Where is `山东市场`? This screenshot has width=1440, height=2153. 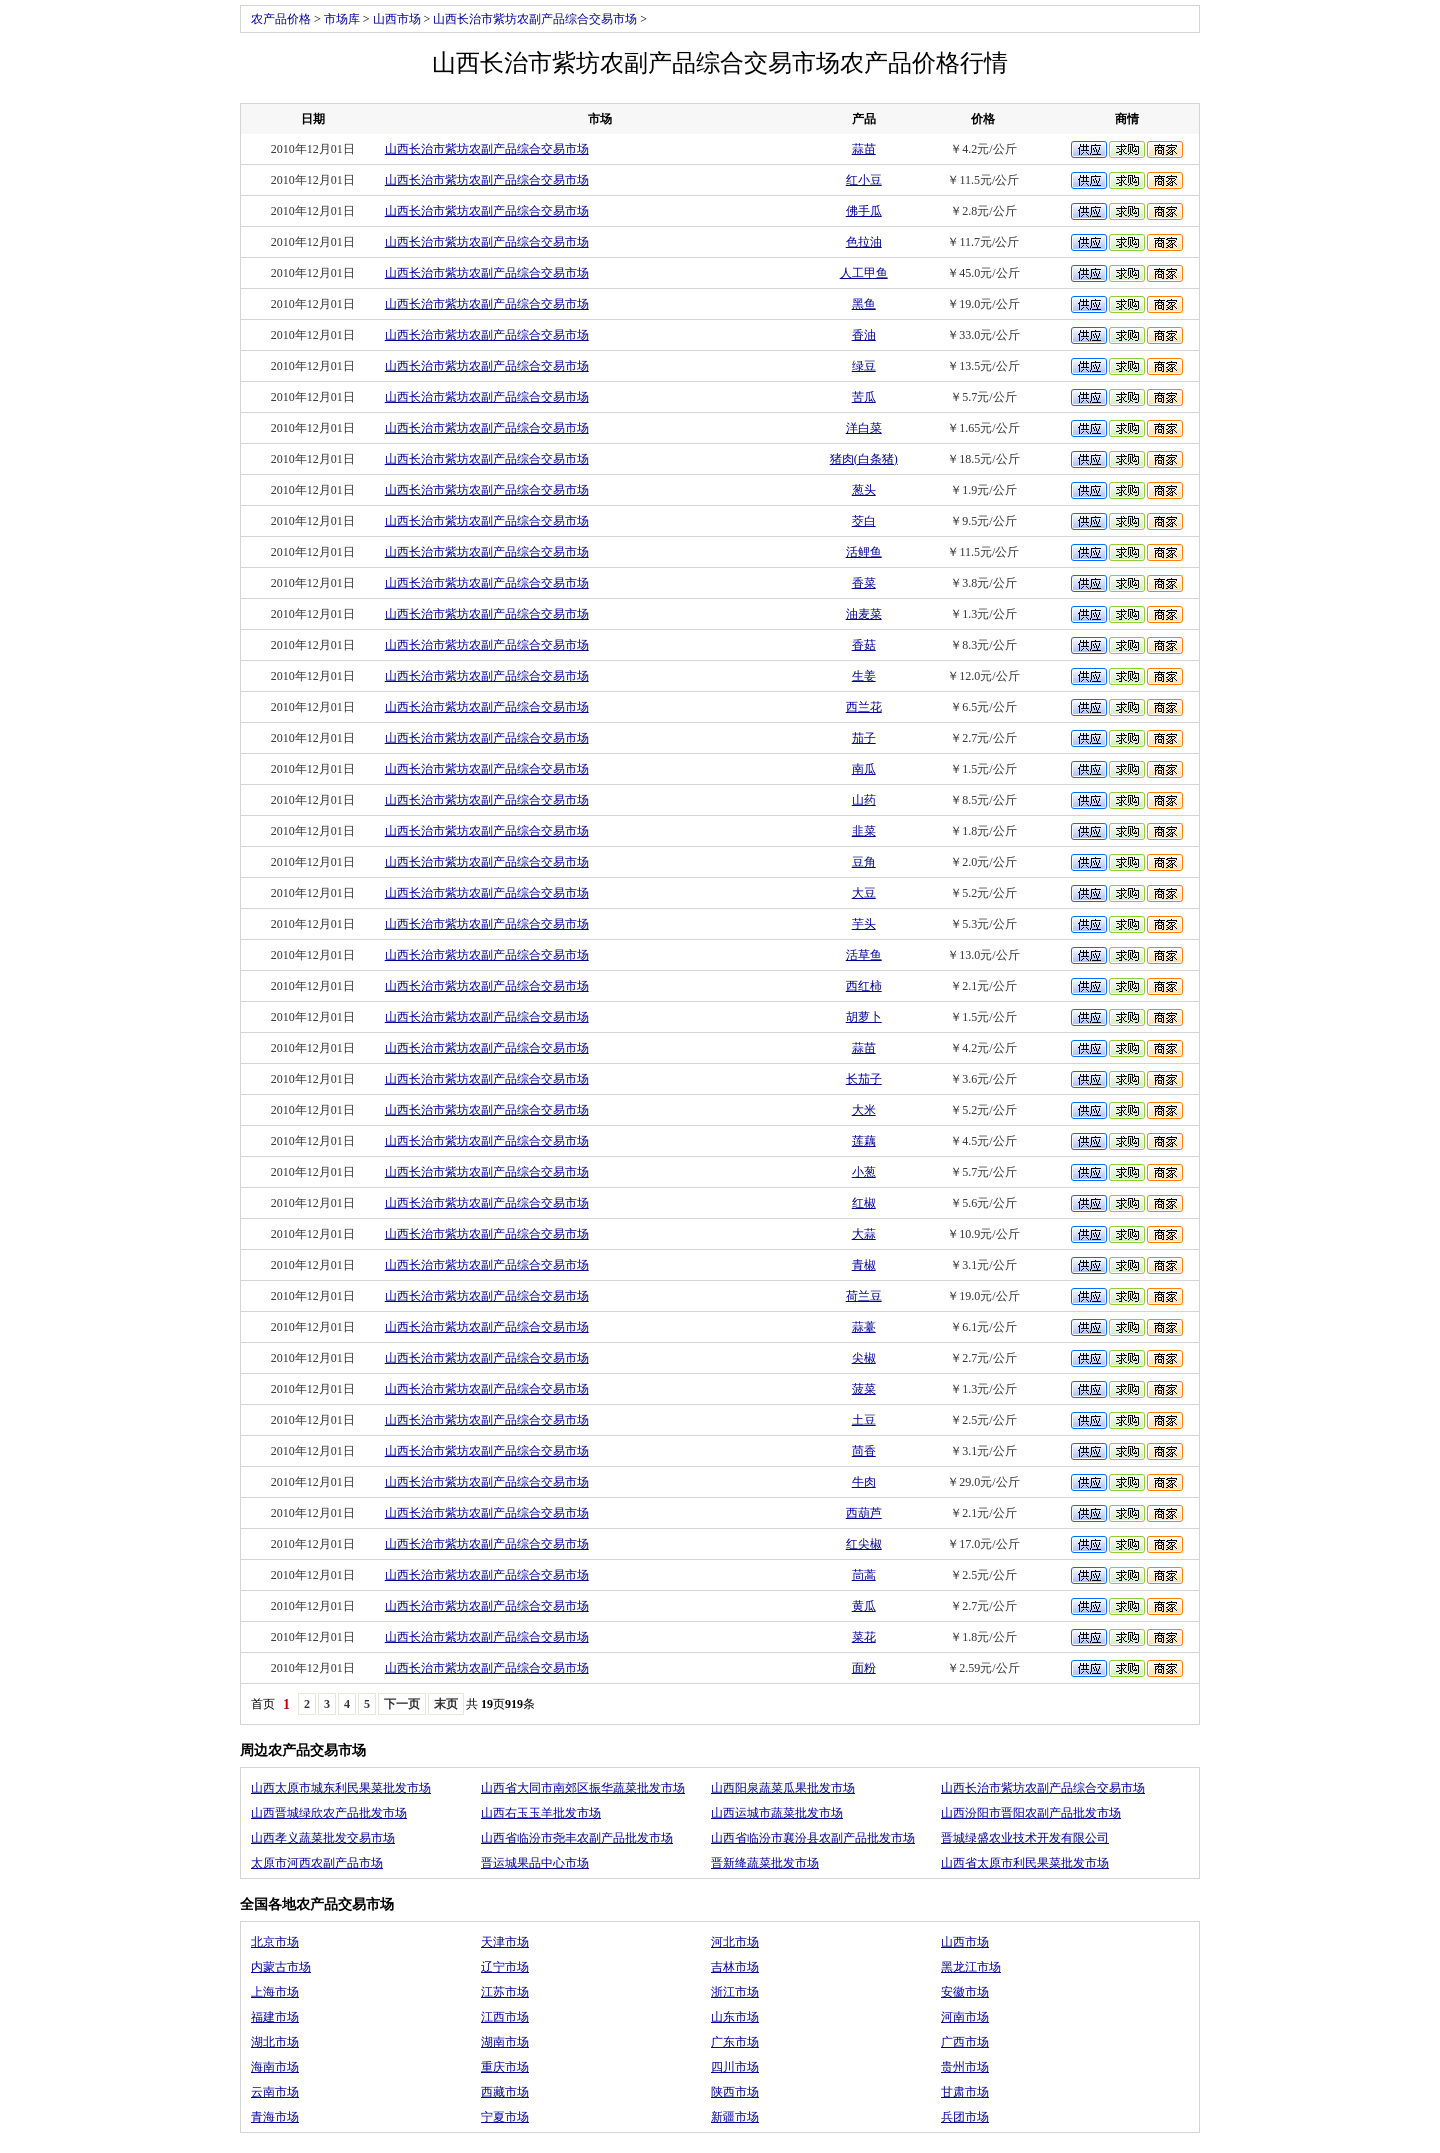
山东市场 is located at coordinates (735, 2017).